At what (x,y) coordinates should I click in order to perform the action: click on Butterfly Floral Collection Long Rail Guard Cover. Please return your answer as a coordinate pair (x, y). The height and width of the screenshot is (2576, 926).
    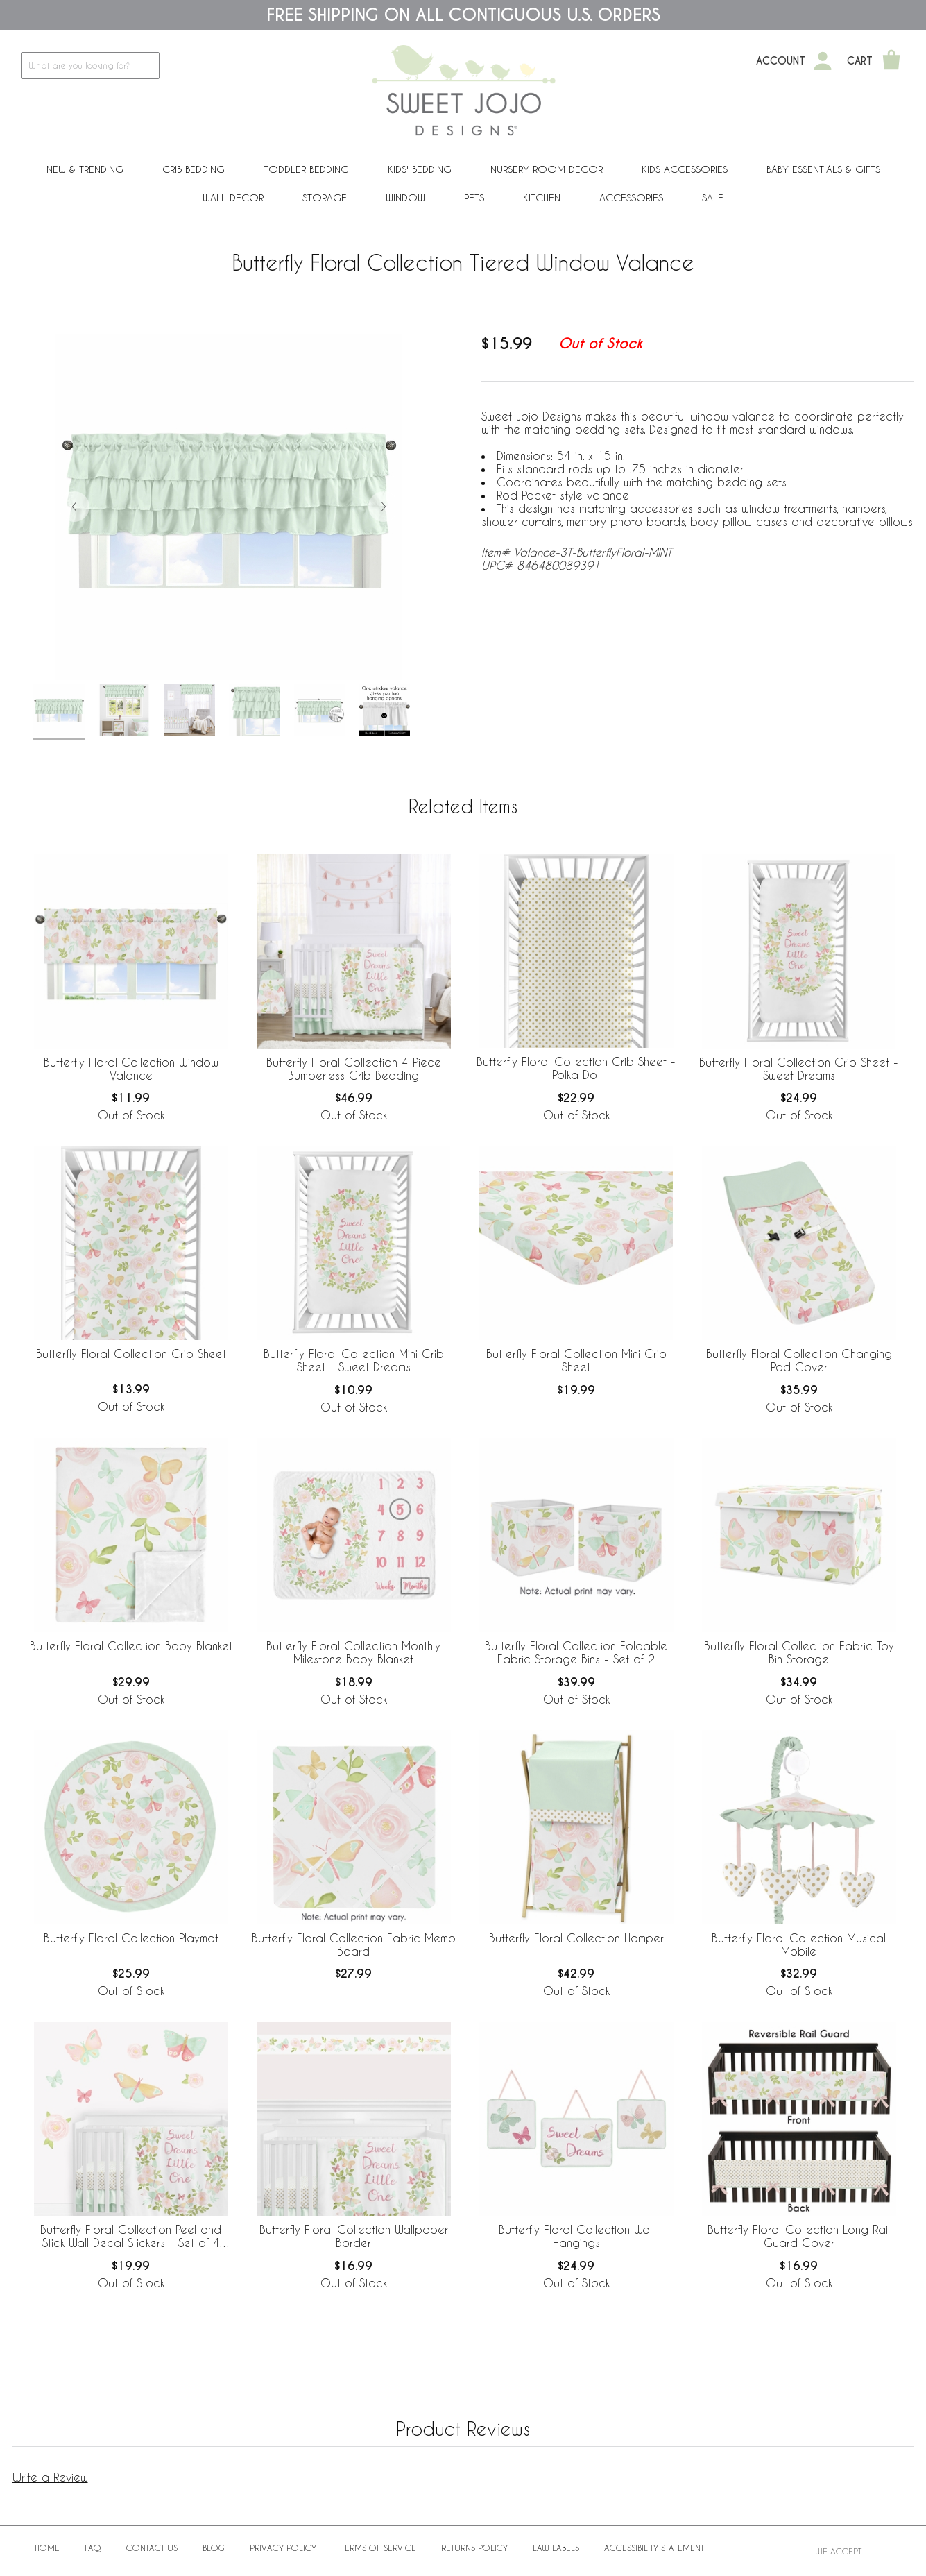
    Looking at the image, I should click on (799, 2236).